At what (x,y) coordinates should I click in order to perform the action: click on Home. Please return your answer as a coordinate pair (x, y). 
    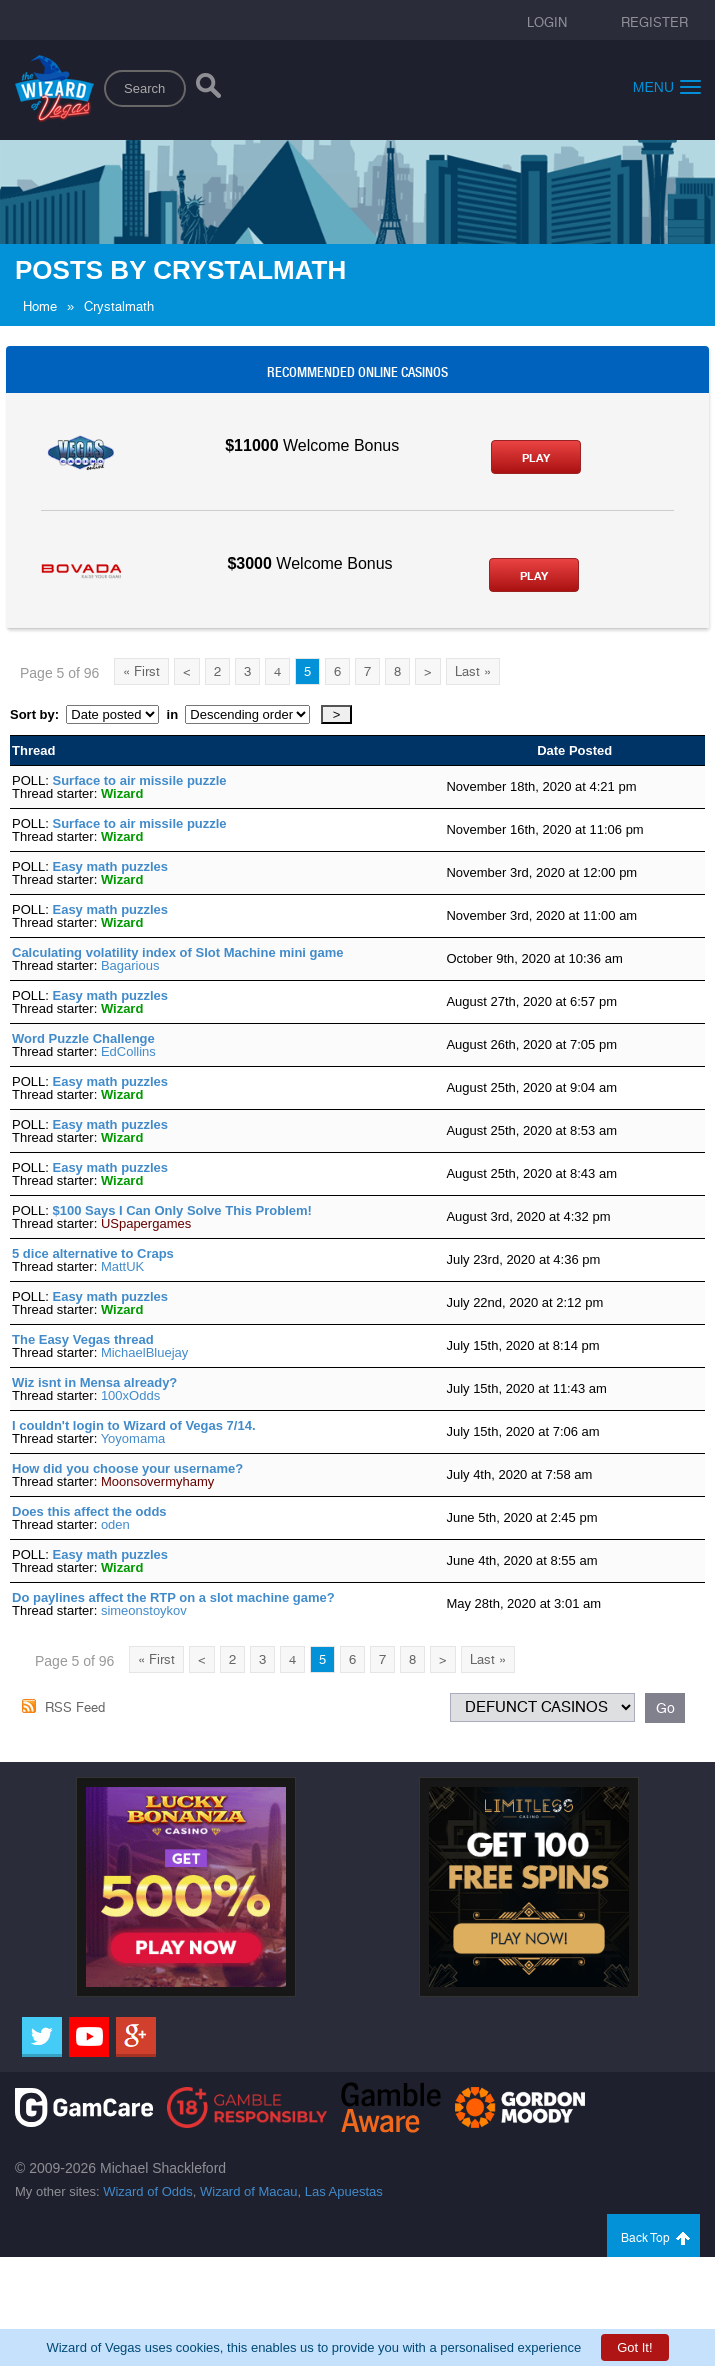
    Looking at the image, I should click on (40, 306).